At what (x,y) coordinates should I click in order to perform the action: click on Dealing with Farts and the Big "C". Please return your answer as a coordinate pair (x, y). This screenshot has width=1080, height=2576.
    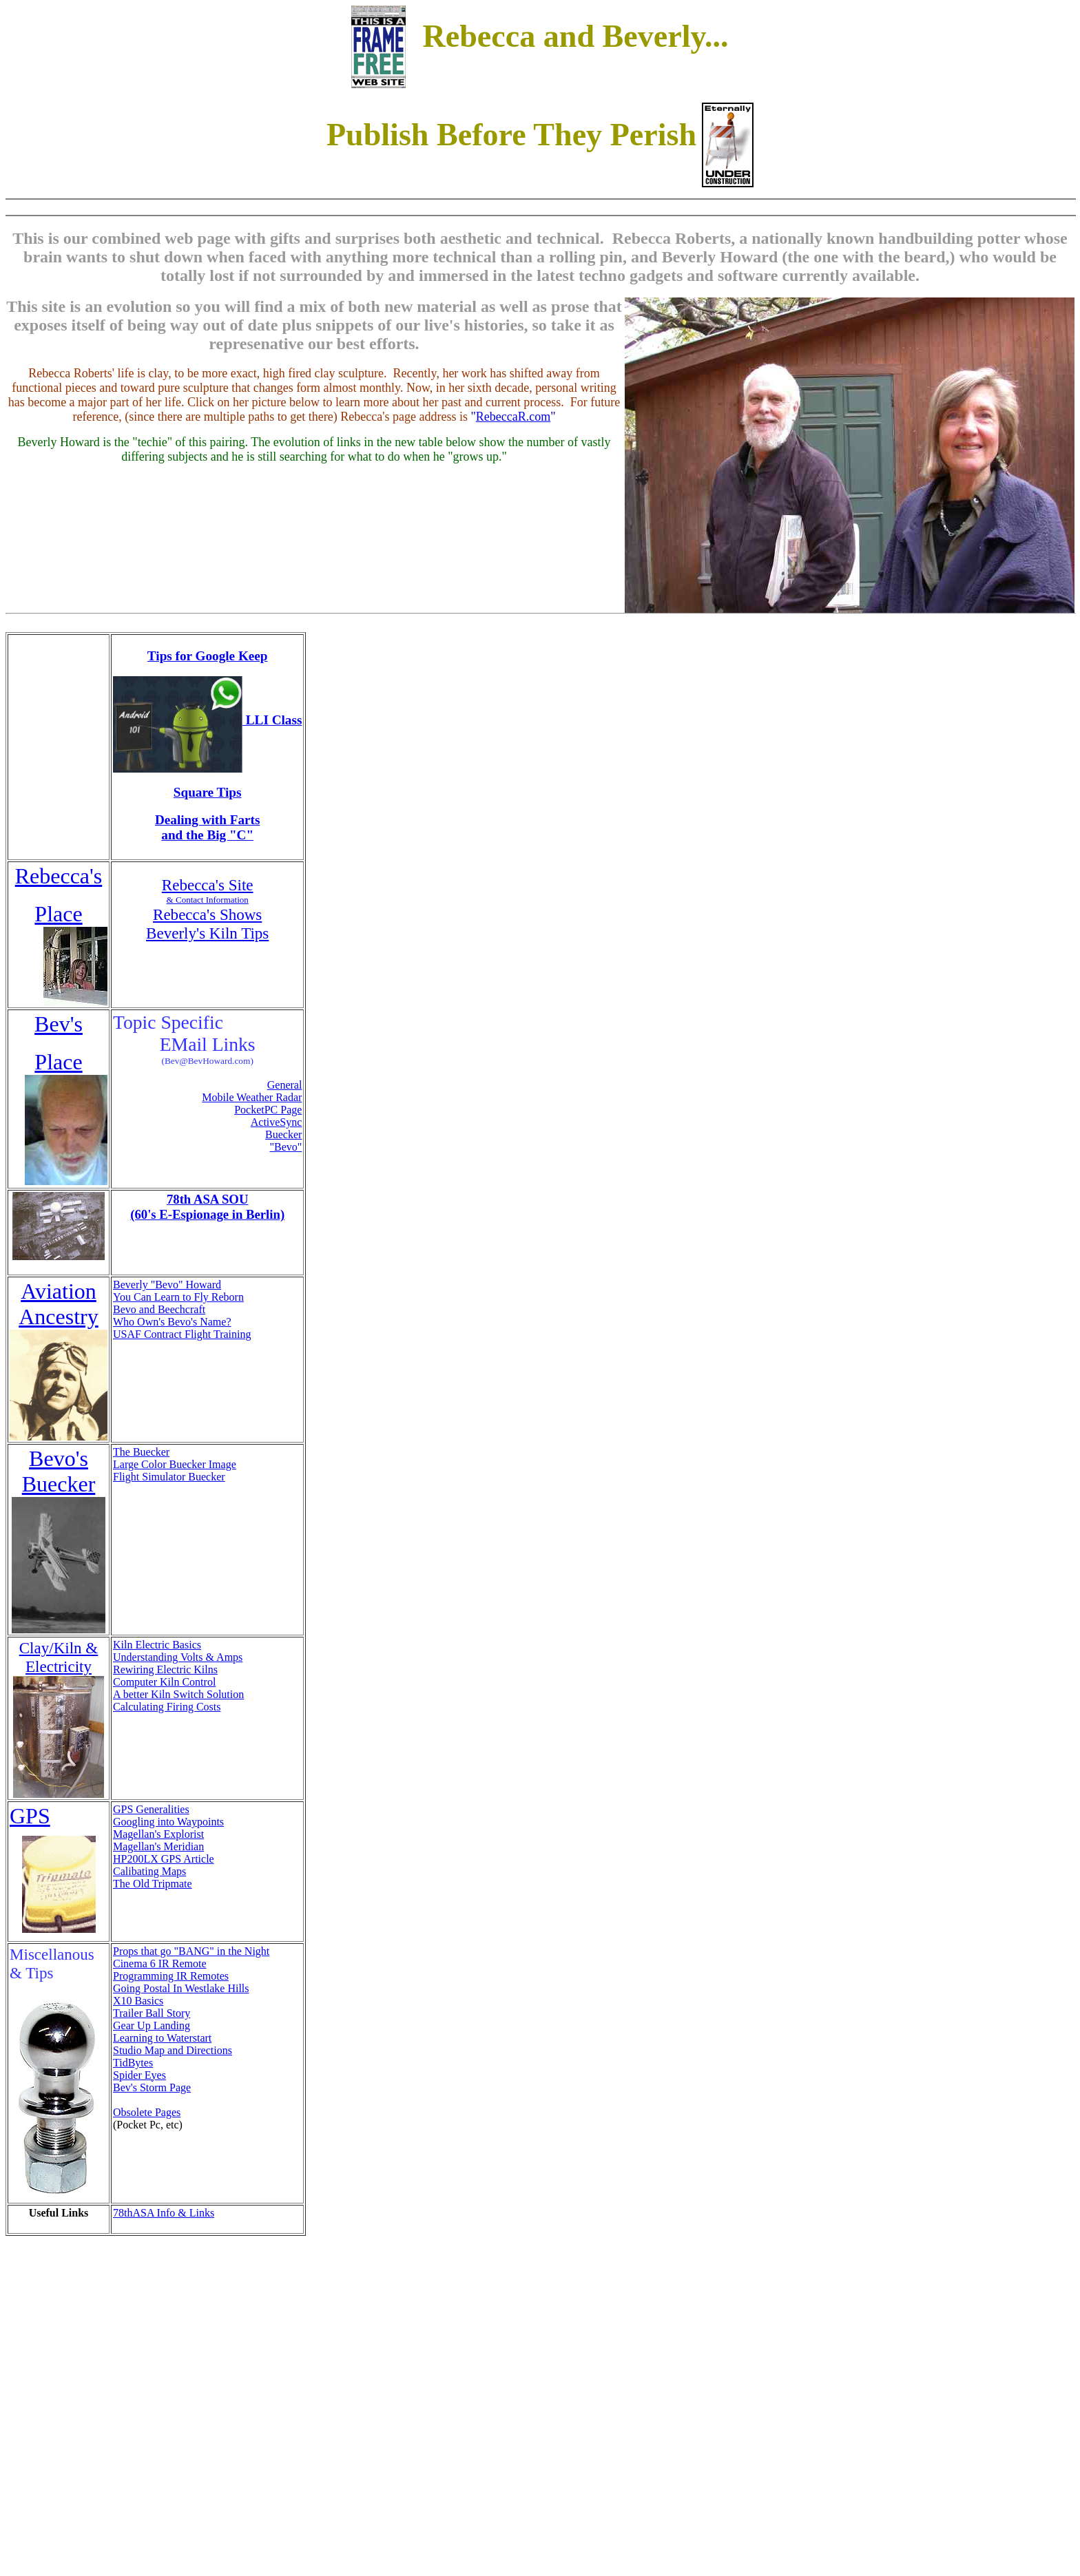
    Looking at the image, I should click on (207, 827).